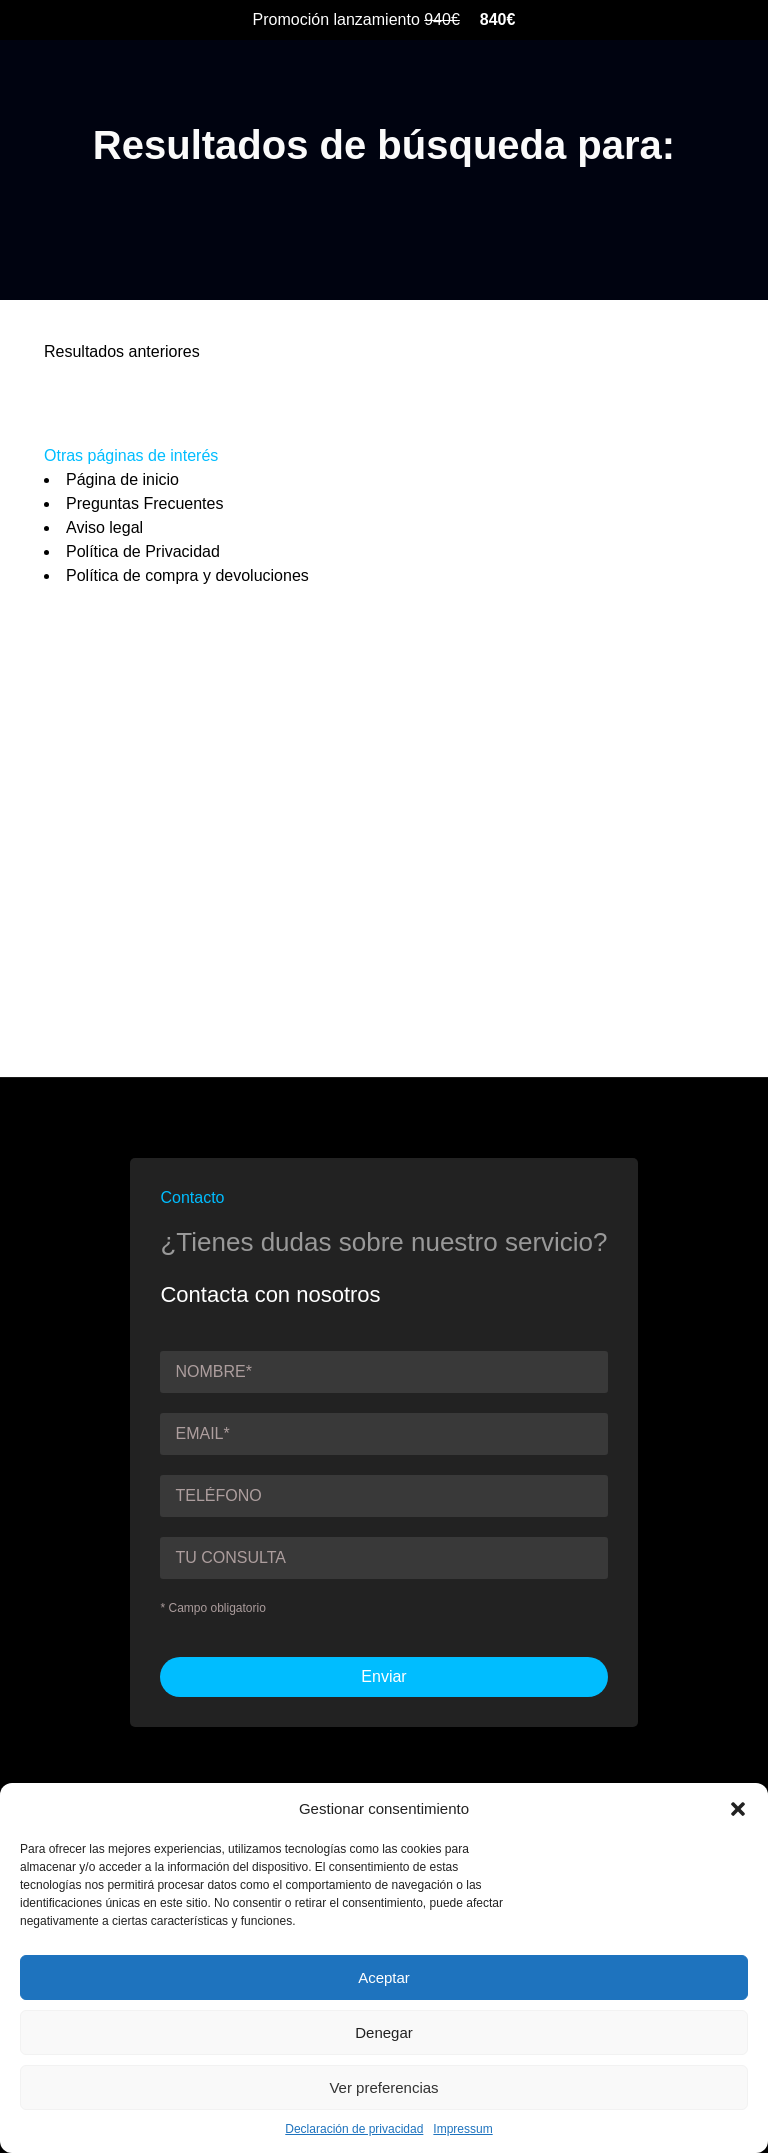 The image size is (768, 2153). What do you see at coordinates (384, 2032) in the screenshot?
I see `Denegar` at bounding box center [384, 2032].